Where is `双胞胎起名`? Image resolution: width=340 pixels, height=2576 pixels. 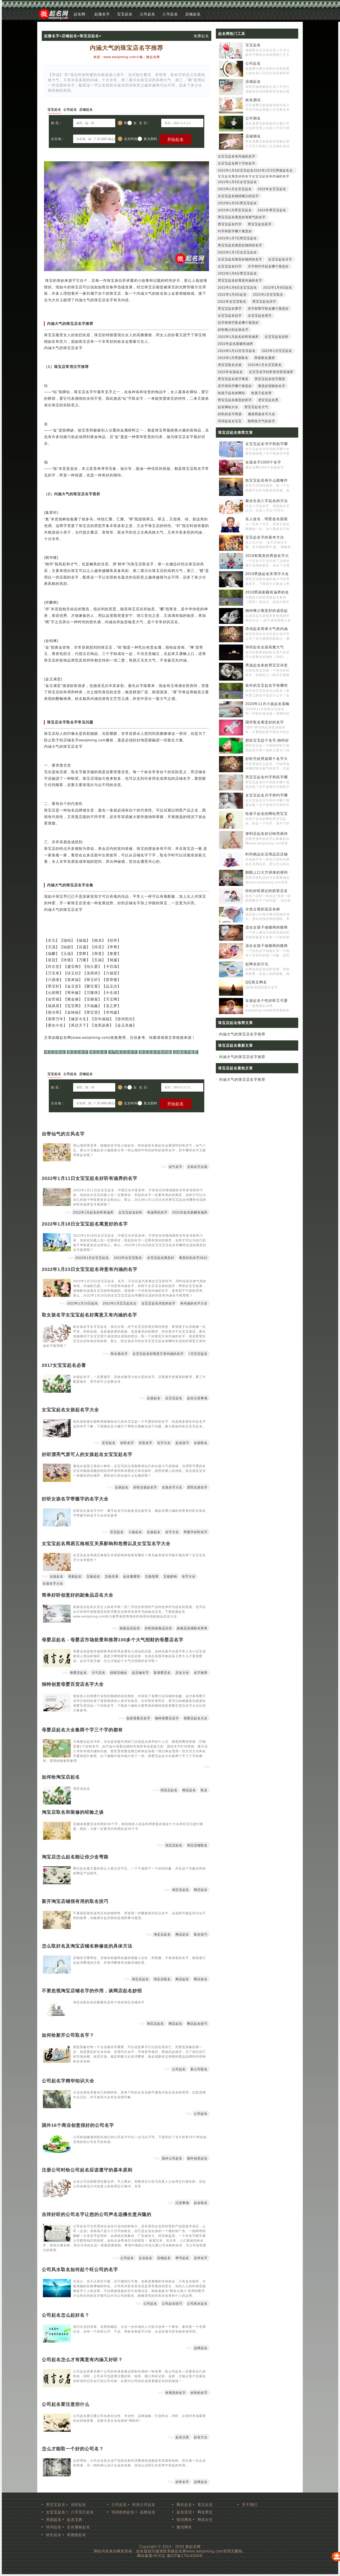
双胞胎起名 is located at coordinates (76, 2535).